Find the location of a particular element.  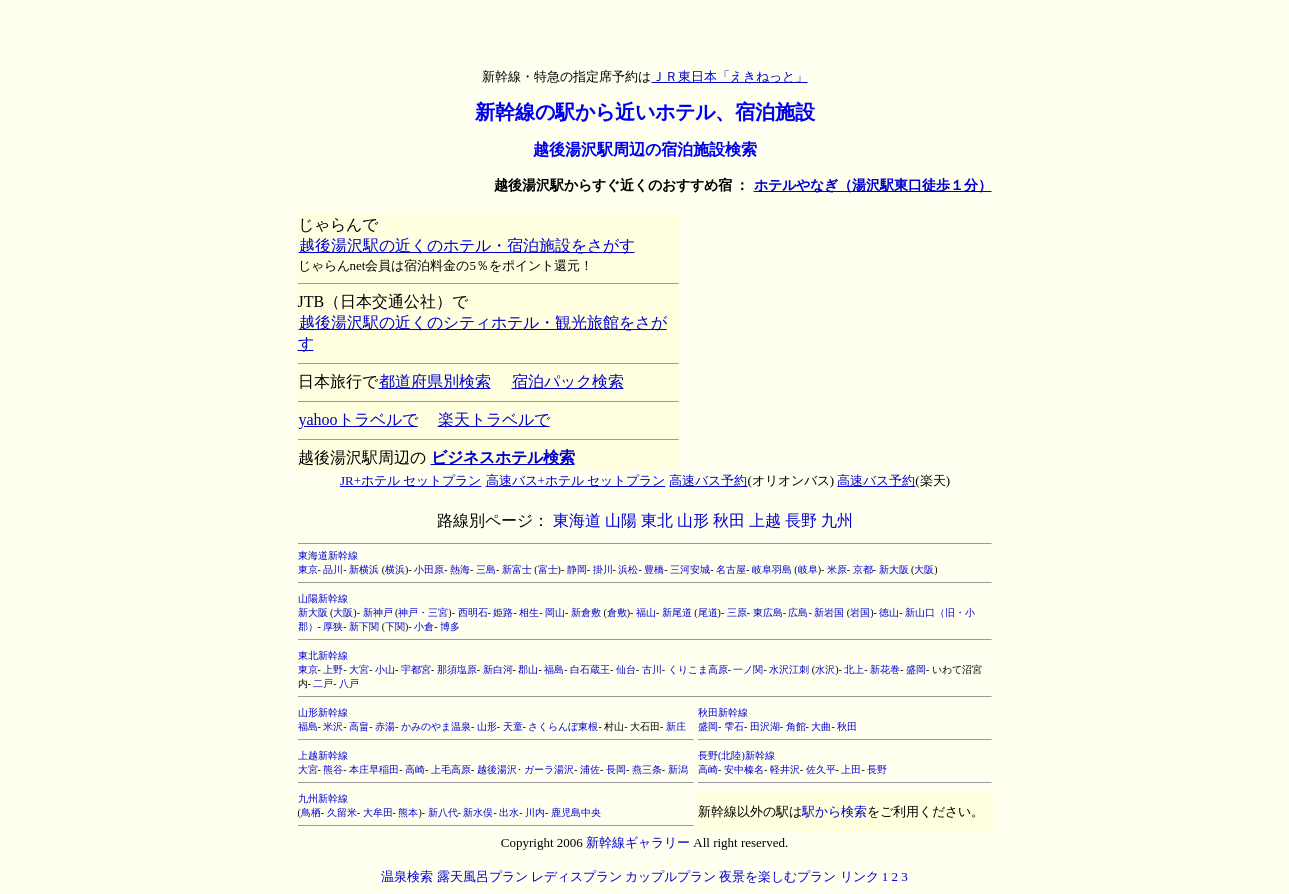

長野 is located at coordinates (801, 520).